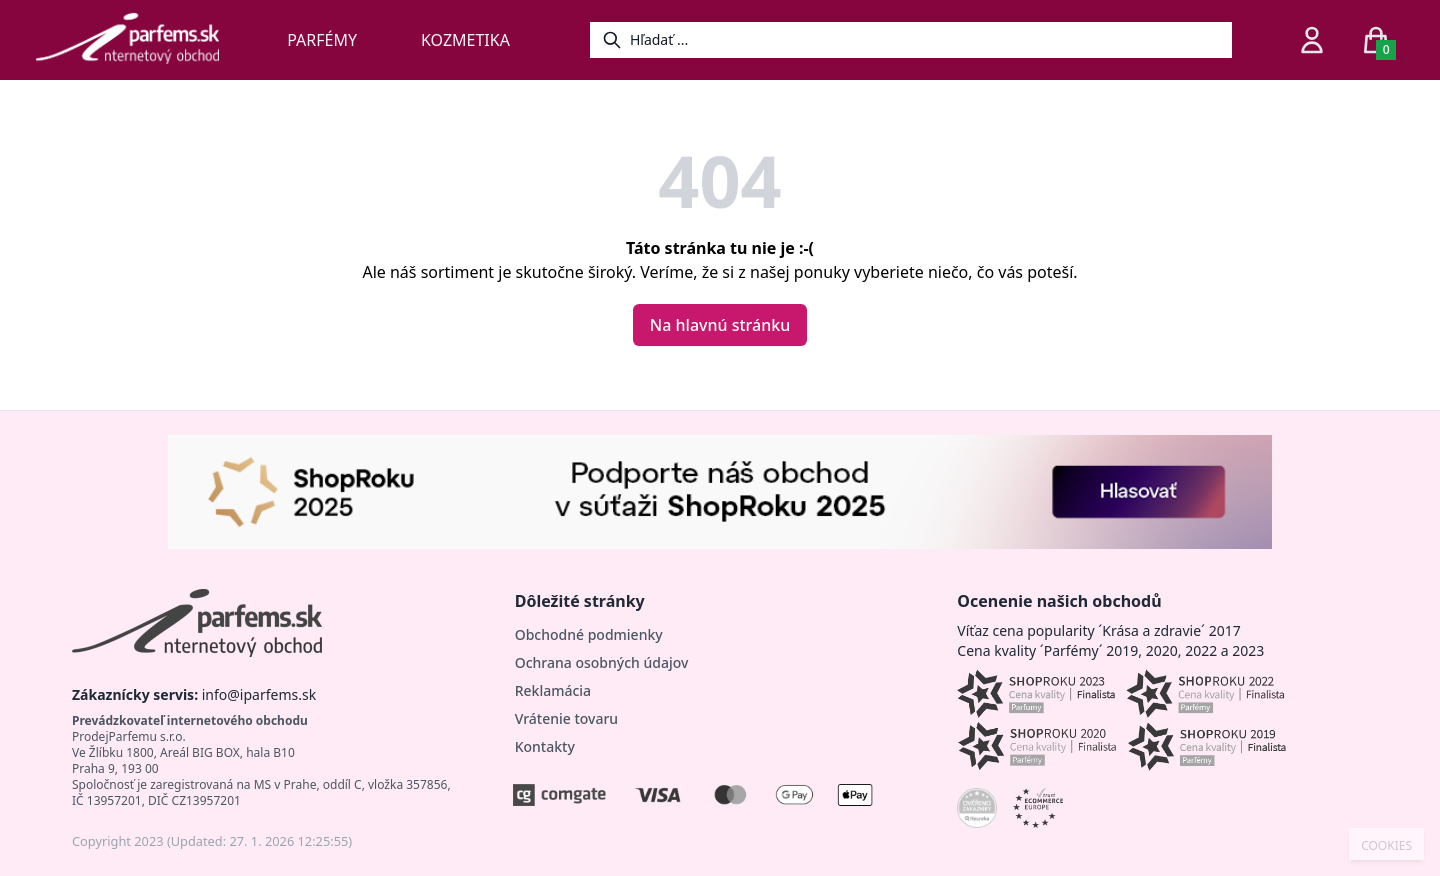 Image resolution: width=1440 pixels, height=876 pixels. Describe the element at coordinates (589, 634) in the screenshot. I see `Obchodné podmienky` at that location.